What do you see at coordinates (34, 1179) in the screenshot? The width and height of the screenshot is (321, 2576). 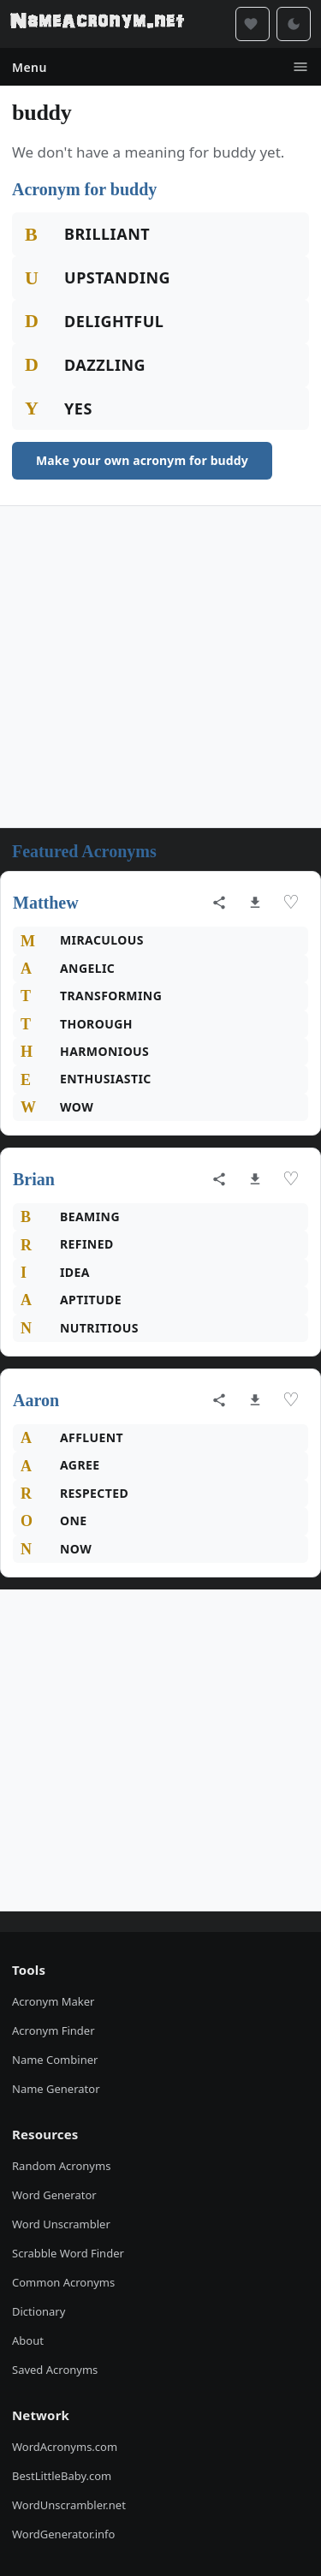 I see `Brian` at bounding box center [34, 1179].